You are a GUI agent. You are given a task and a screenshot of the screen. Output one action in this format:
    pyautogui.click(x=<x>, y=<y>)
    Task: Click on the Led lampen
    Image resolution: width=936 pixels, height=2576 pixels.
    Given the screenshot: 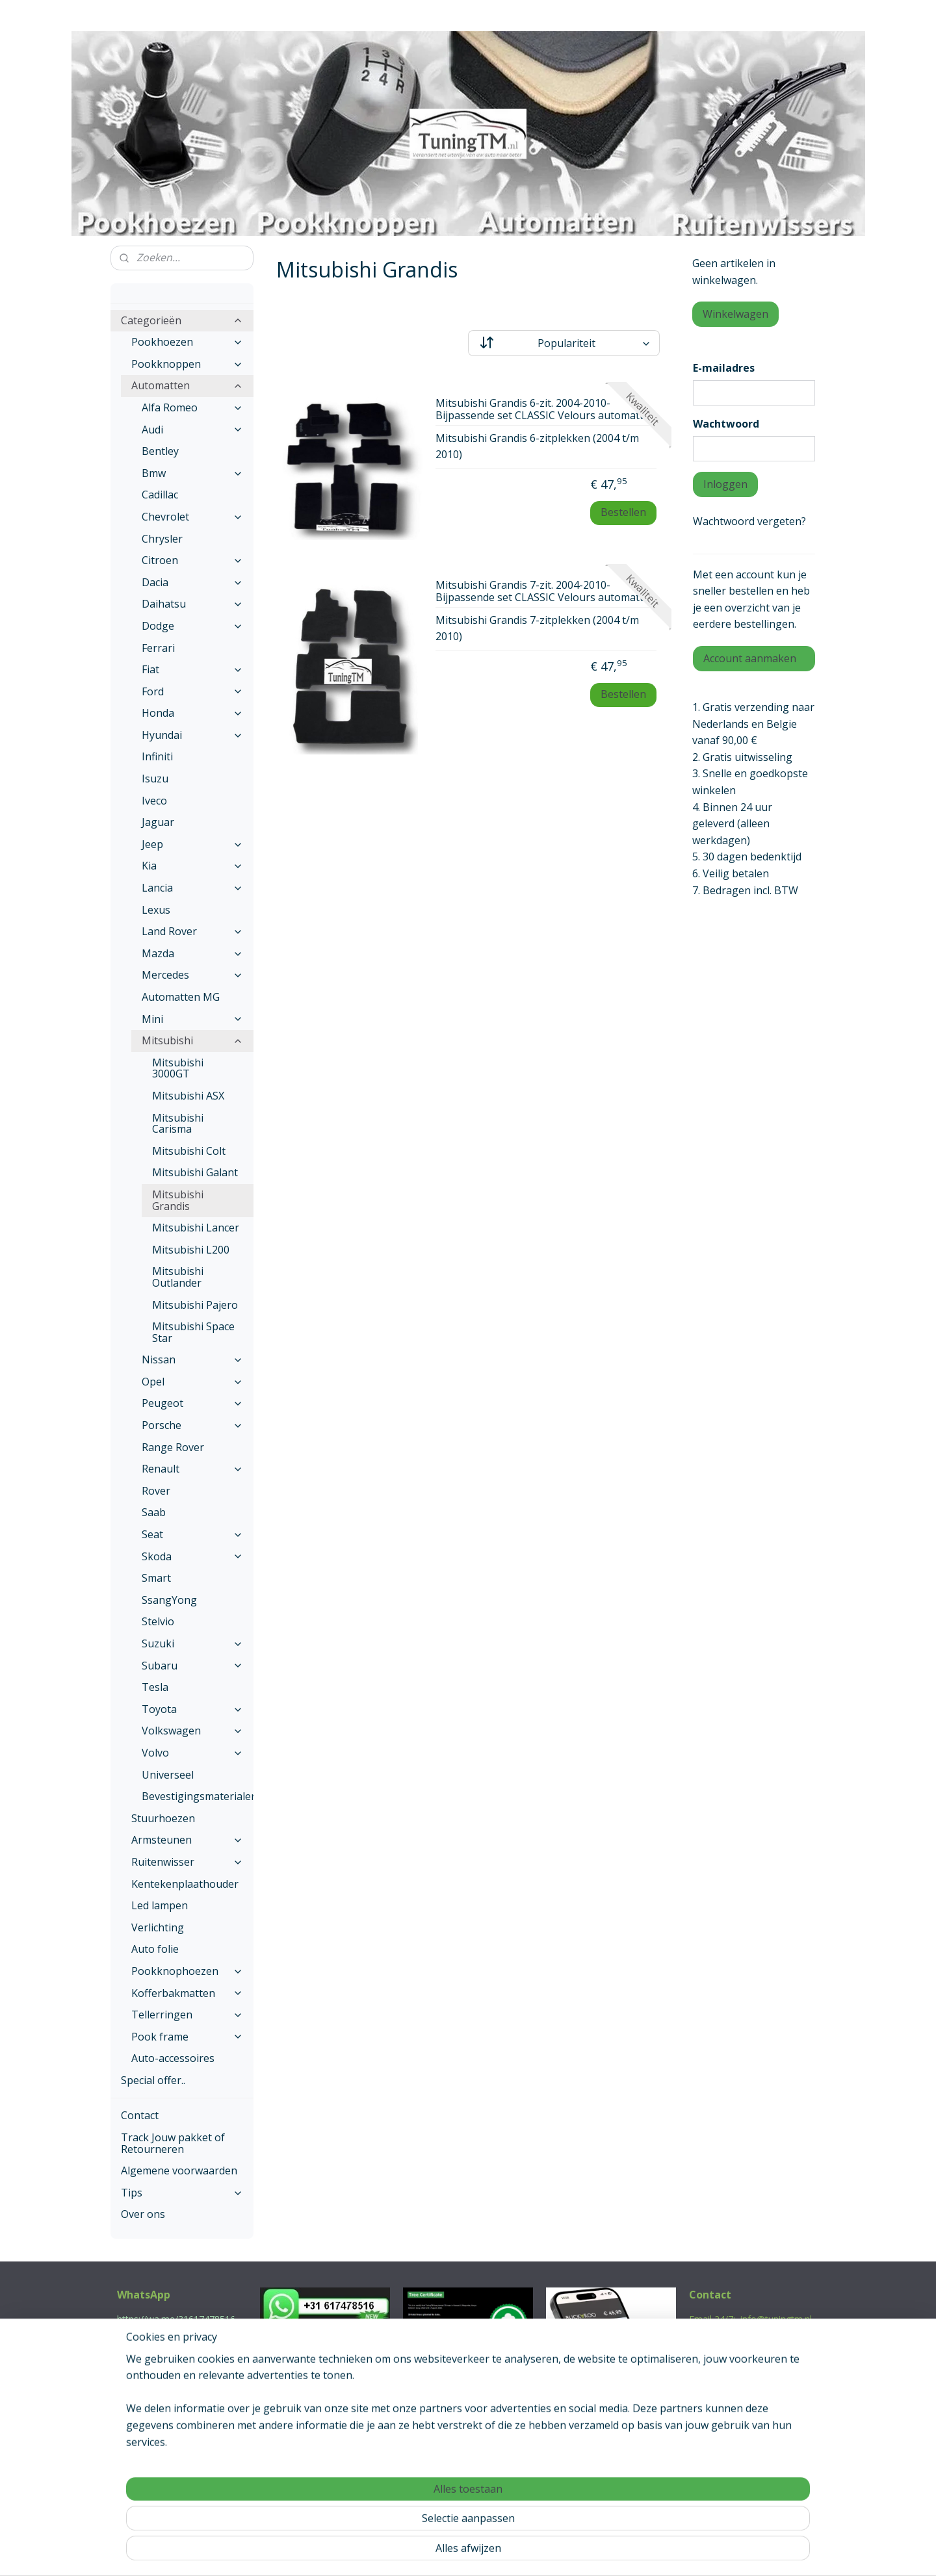 What is the action you would take?
    pyautogui.click(x=159, y=1905)
    